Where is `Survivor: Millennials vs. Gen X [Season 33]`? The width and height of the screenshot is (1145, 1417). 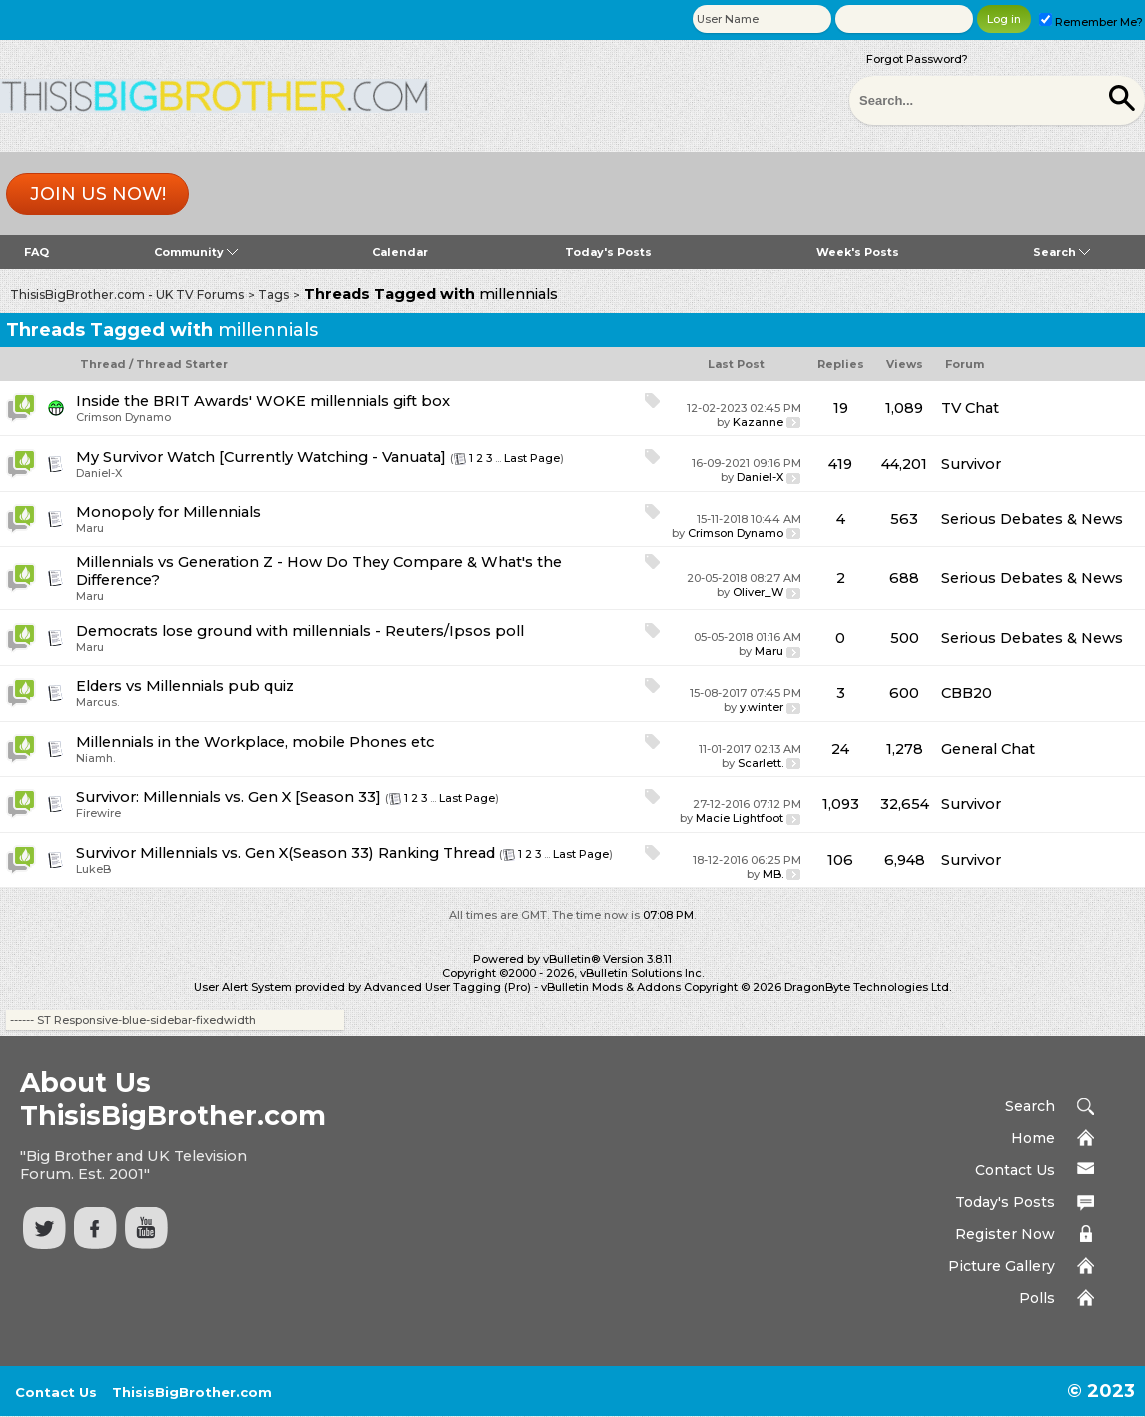
Survivor: Millennials vs. Gen X [Season 33] is located at coordinates (228, 797).